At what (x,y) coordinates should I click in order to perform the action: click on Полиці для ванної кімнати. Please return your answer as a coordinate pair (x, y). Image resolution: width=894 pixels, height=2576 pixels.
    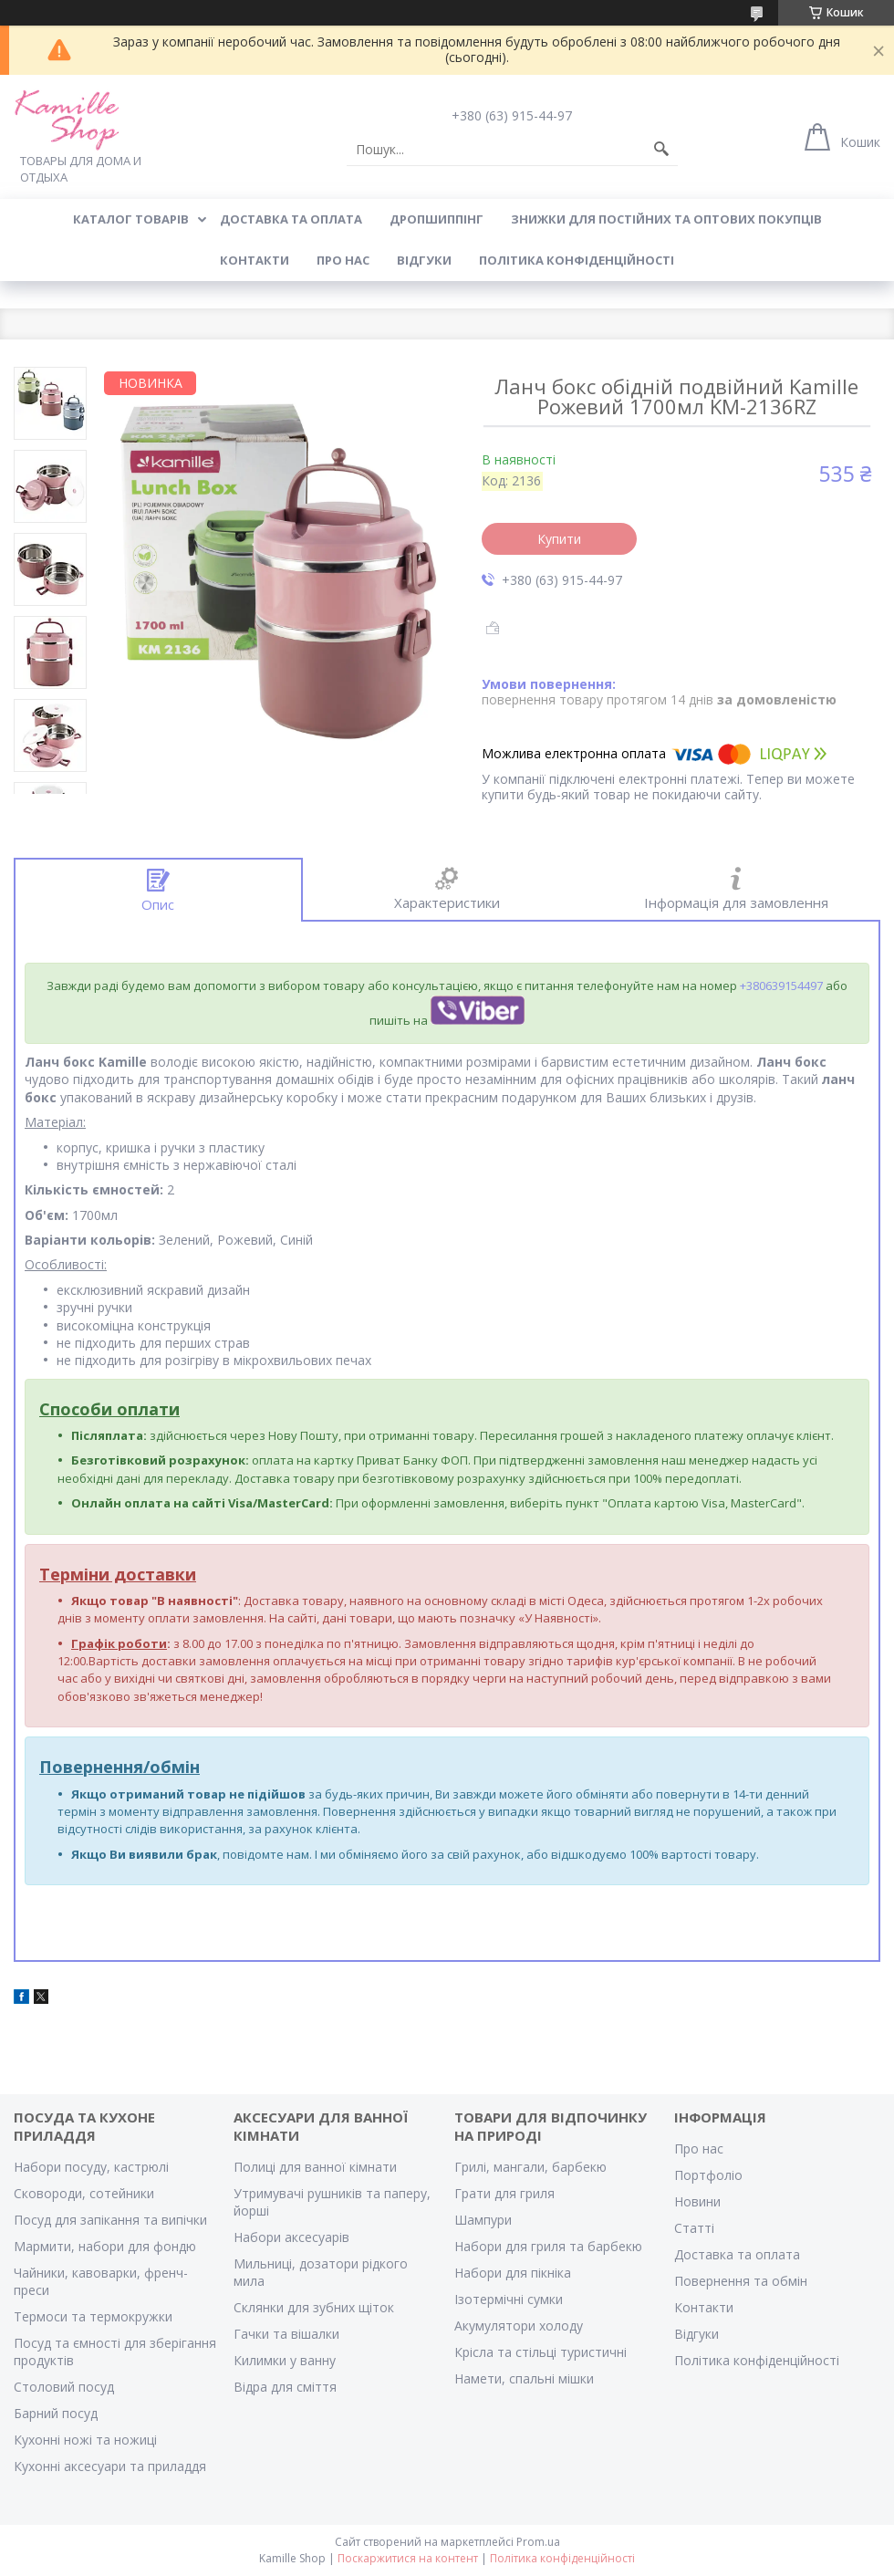
    Looking at the image, I should click on (315, 2166).